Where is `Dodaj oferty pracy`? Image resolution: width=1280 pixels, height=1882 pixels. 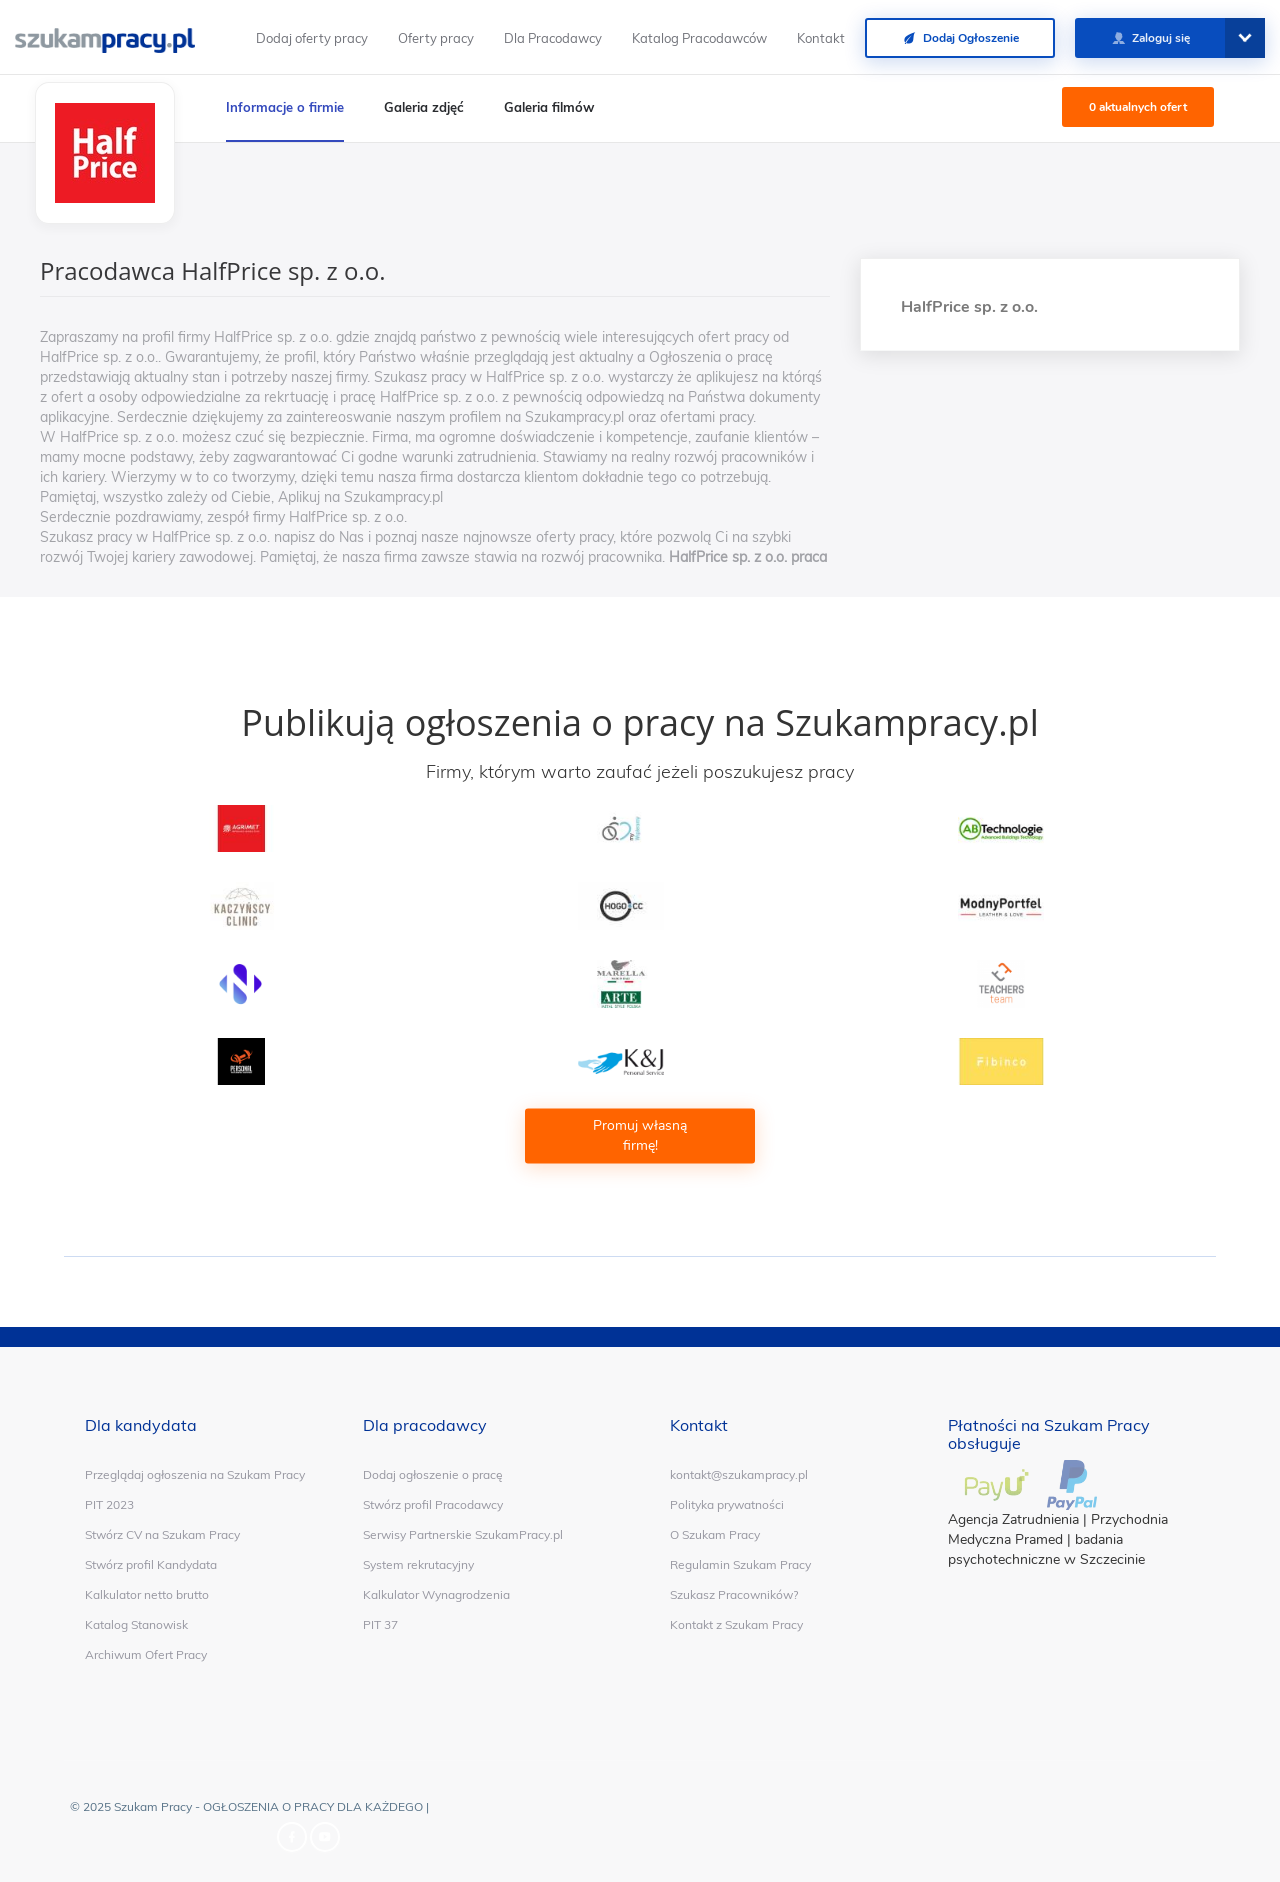
Dodaj oferty pracy is located at coordinates (312, 38).